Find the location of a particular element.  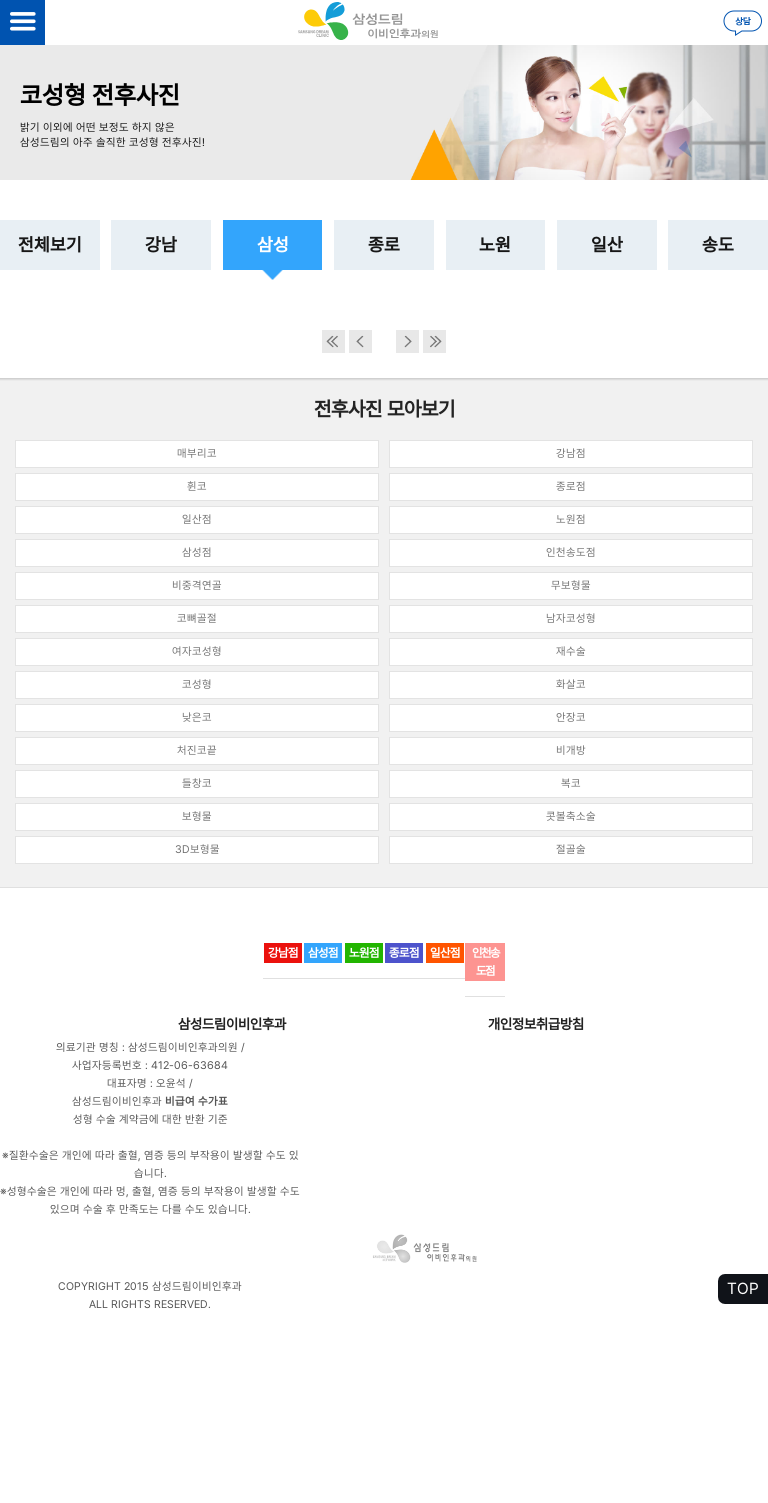

송도 is located at coordinates (718, 244).